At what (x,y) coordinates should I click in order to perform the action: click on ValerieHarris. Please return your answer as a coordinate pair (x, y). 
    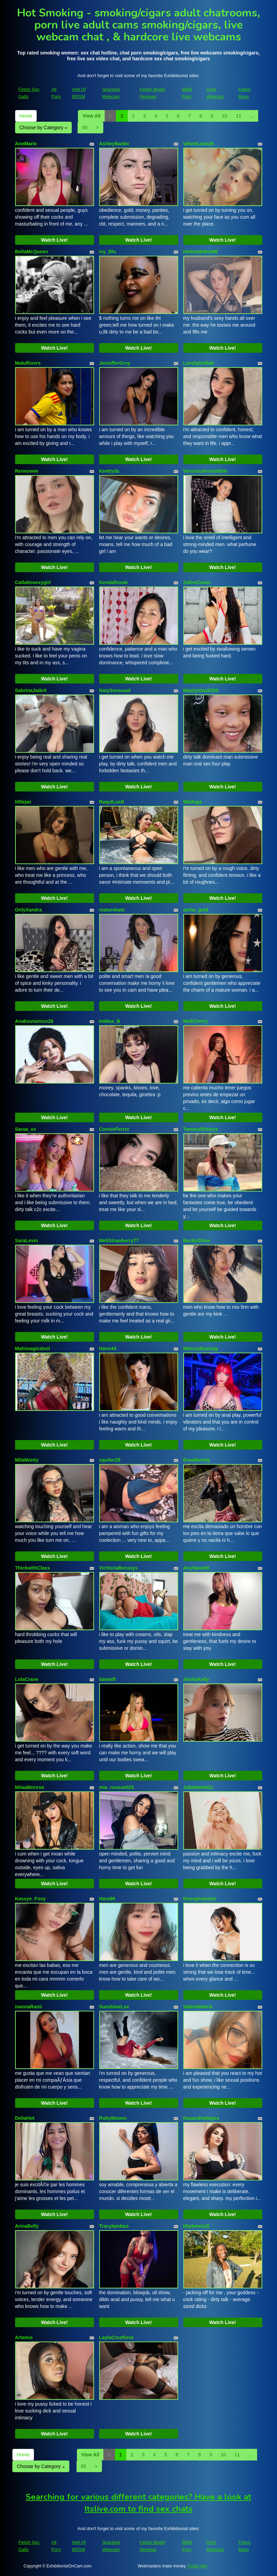
    Looking at the image, I should click on (198, 2006).